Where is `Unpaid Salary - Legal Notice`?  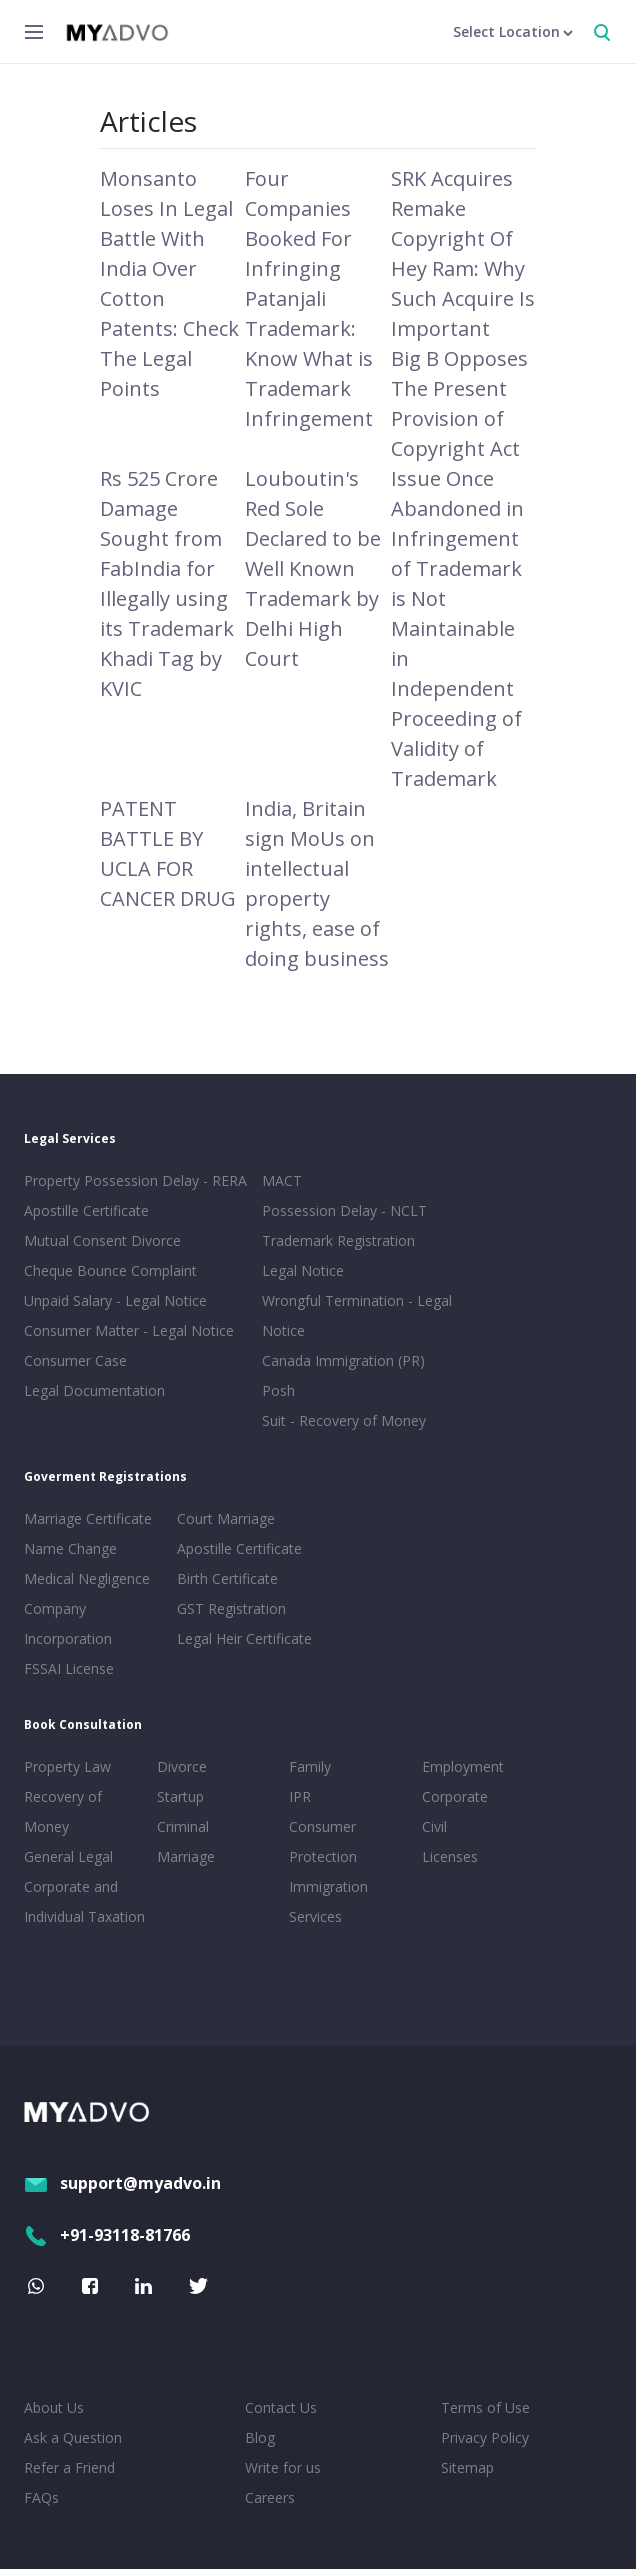
Unpaid Salary - Legal Notice is located at coordinates (115, 1300).